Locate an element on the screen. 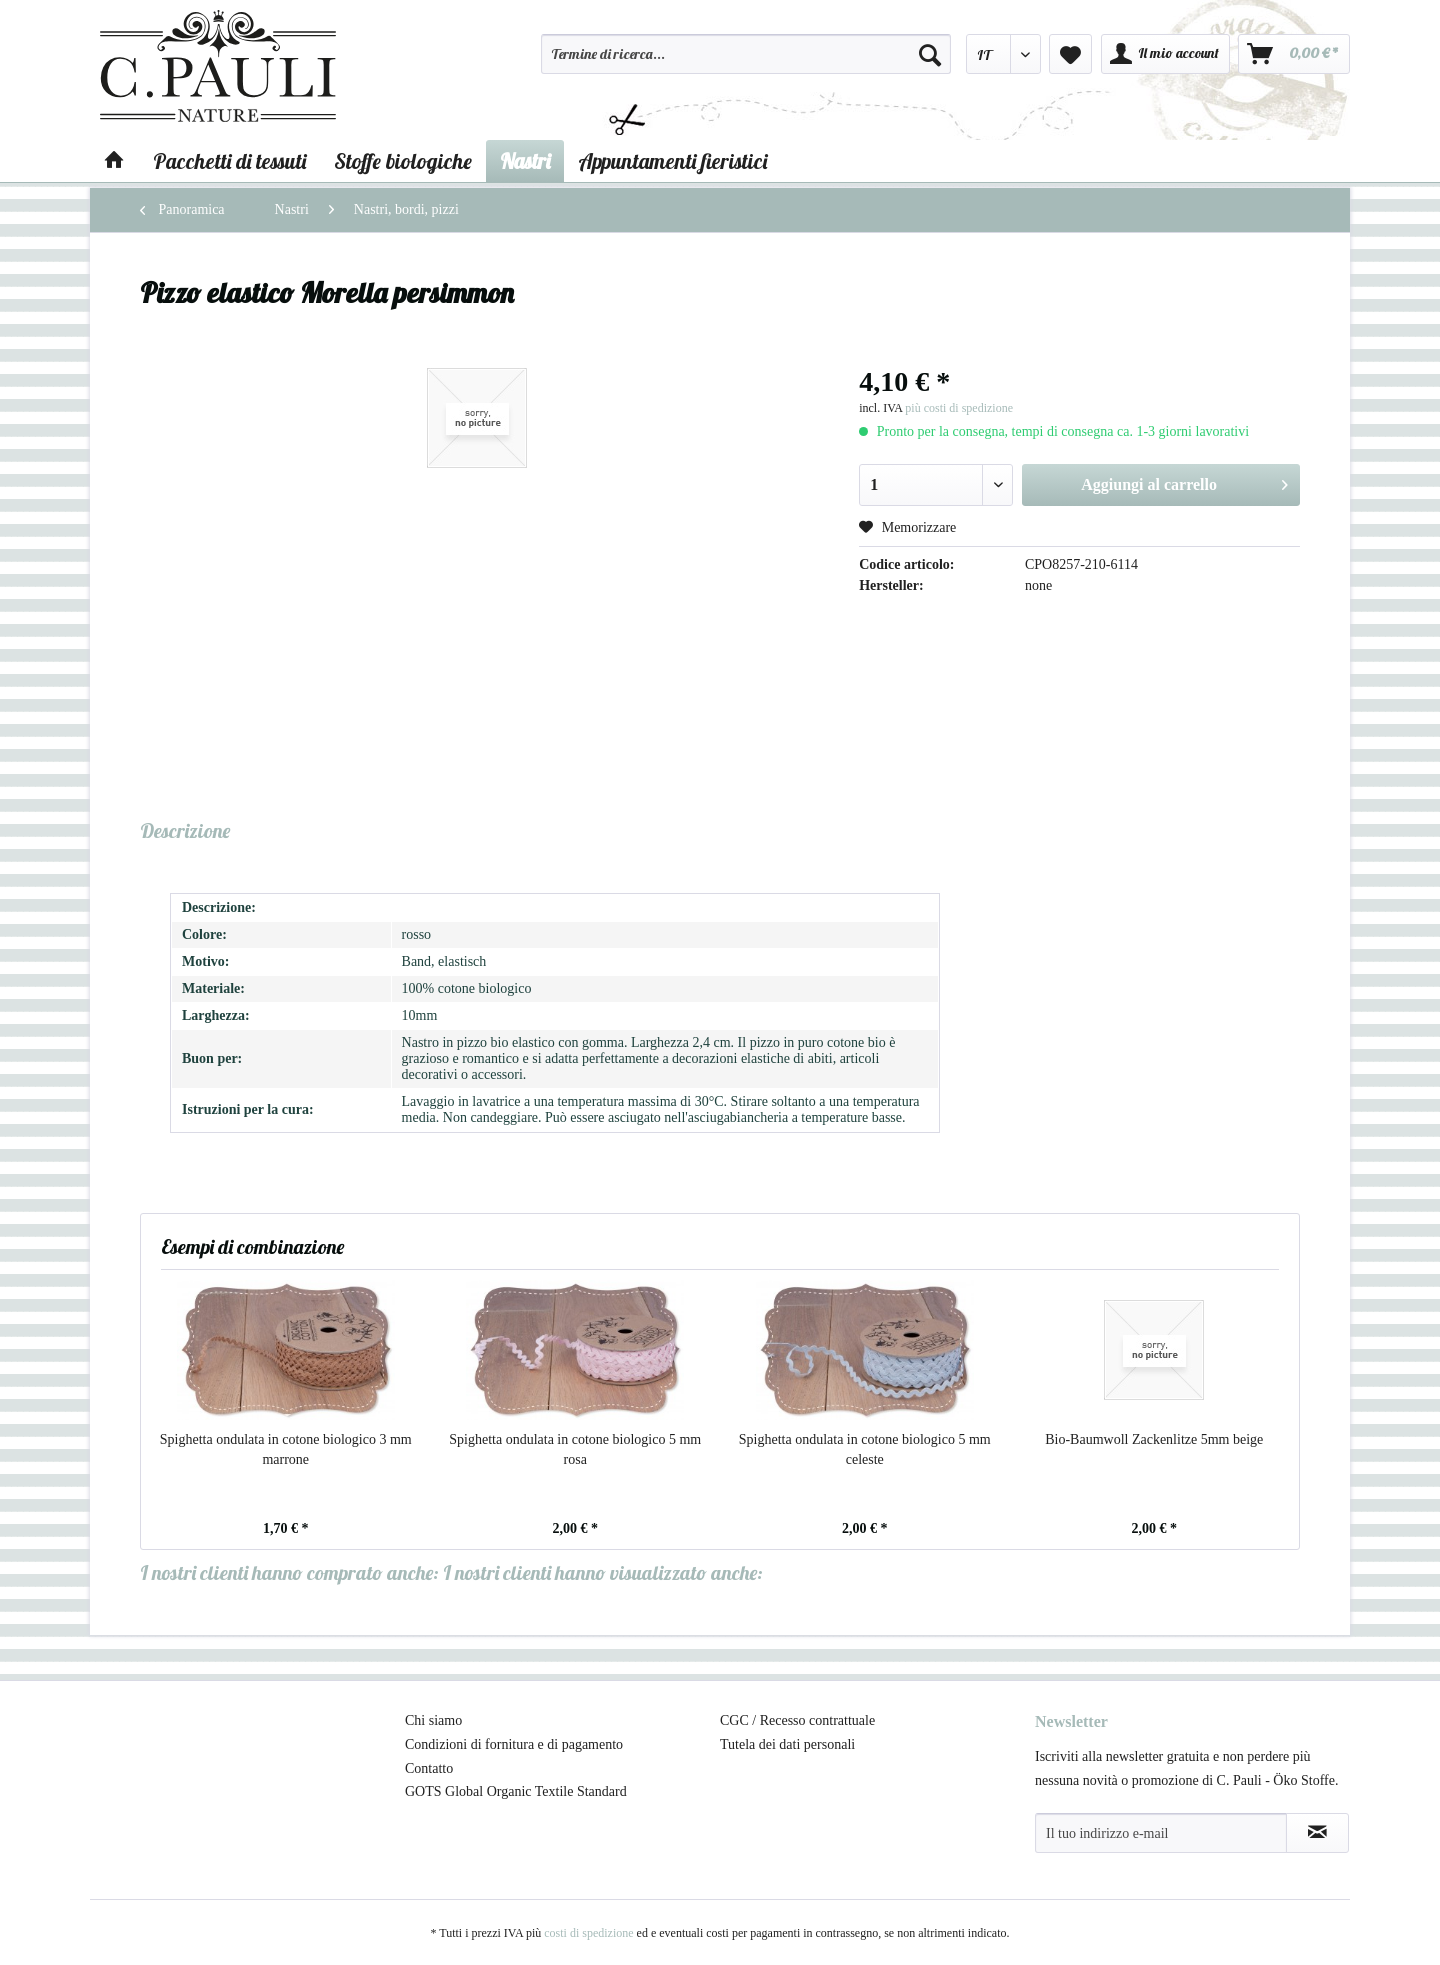  più costi di spedizione is located at coordinates (959, 408).